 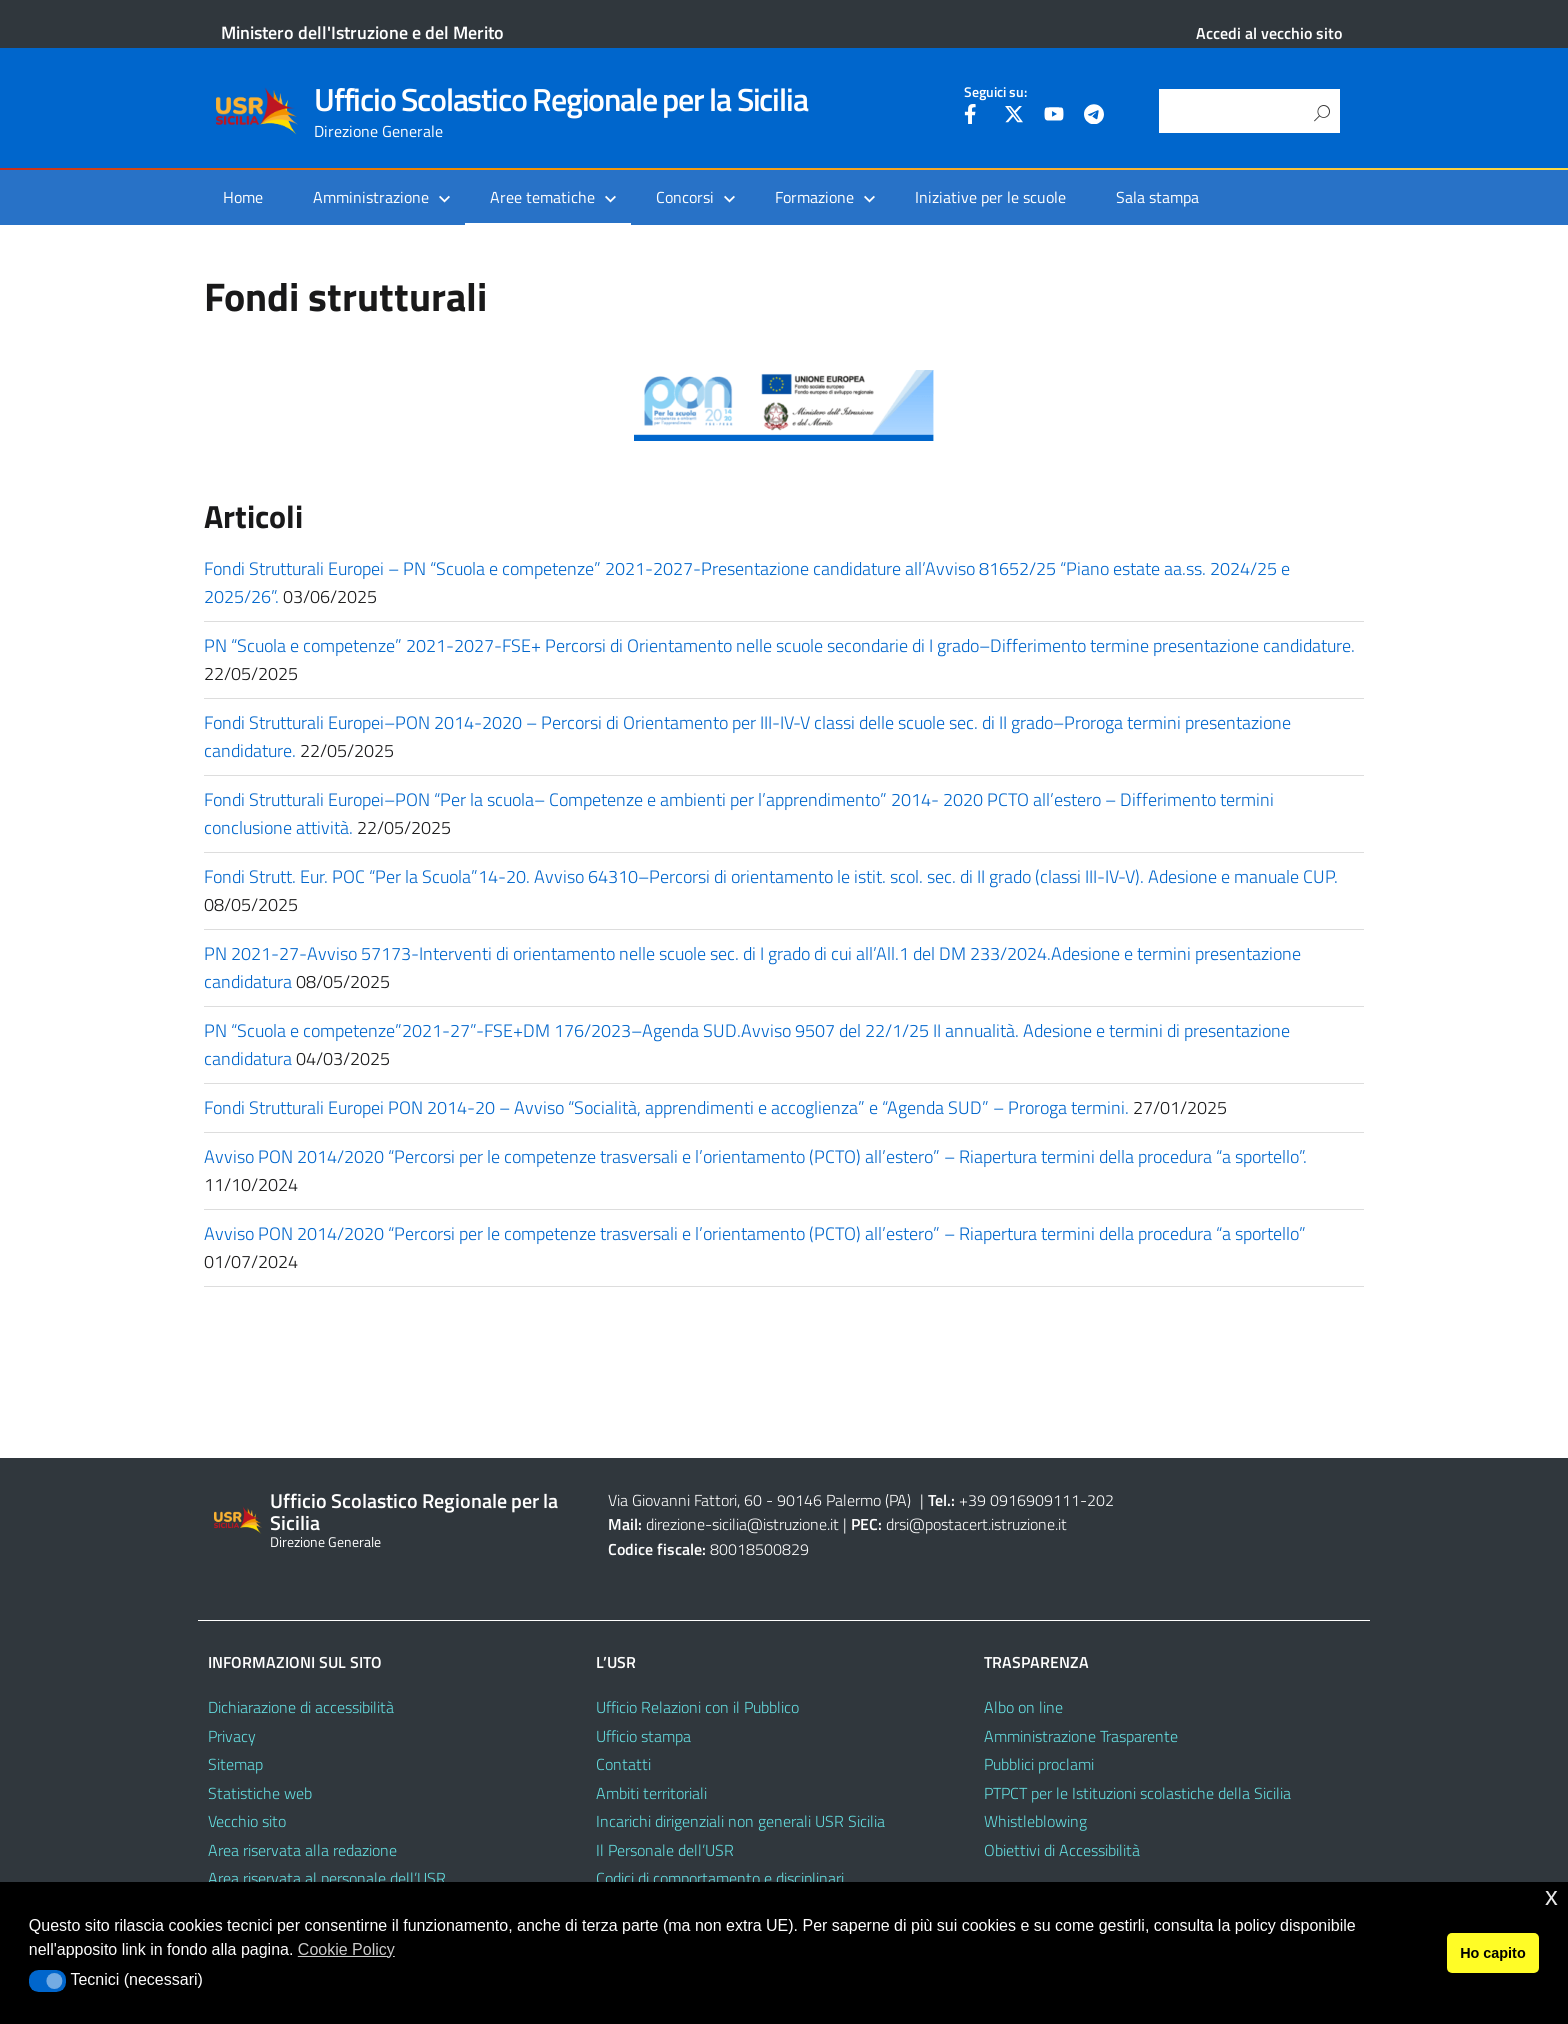 What do you see at coordinates (643, 1736) in the screenshot?
I see `Ufficio stampa` at bounding box center [643, 1736].